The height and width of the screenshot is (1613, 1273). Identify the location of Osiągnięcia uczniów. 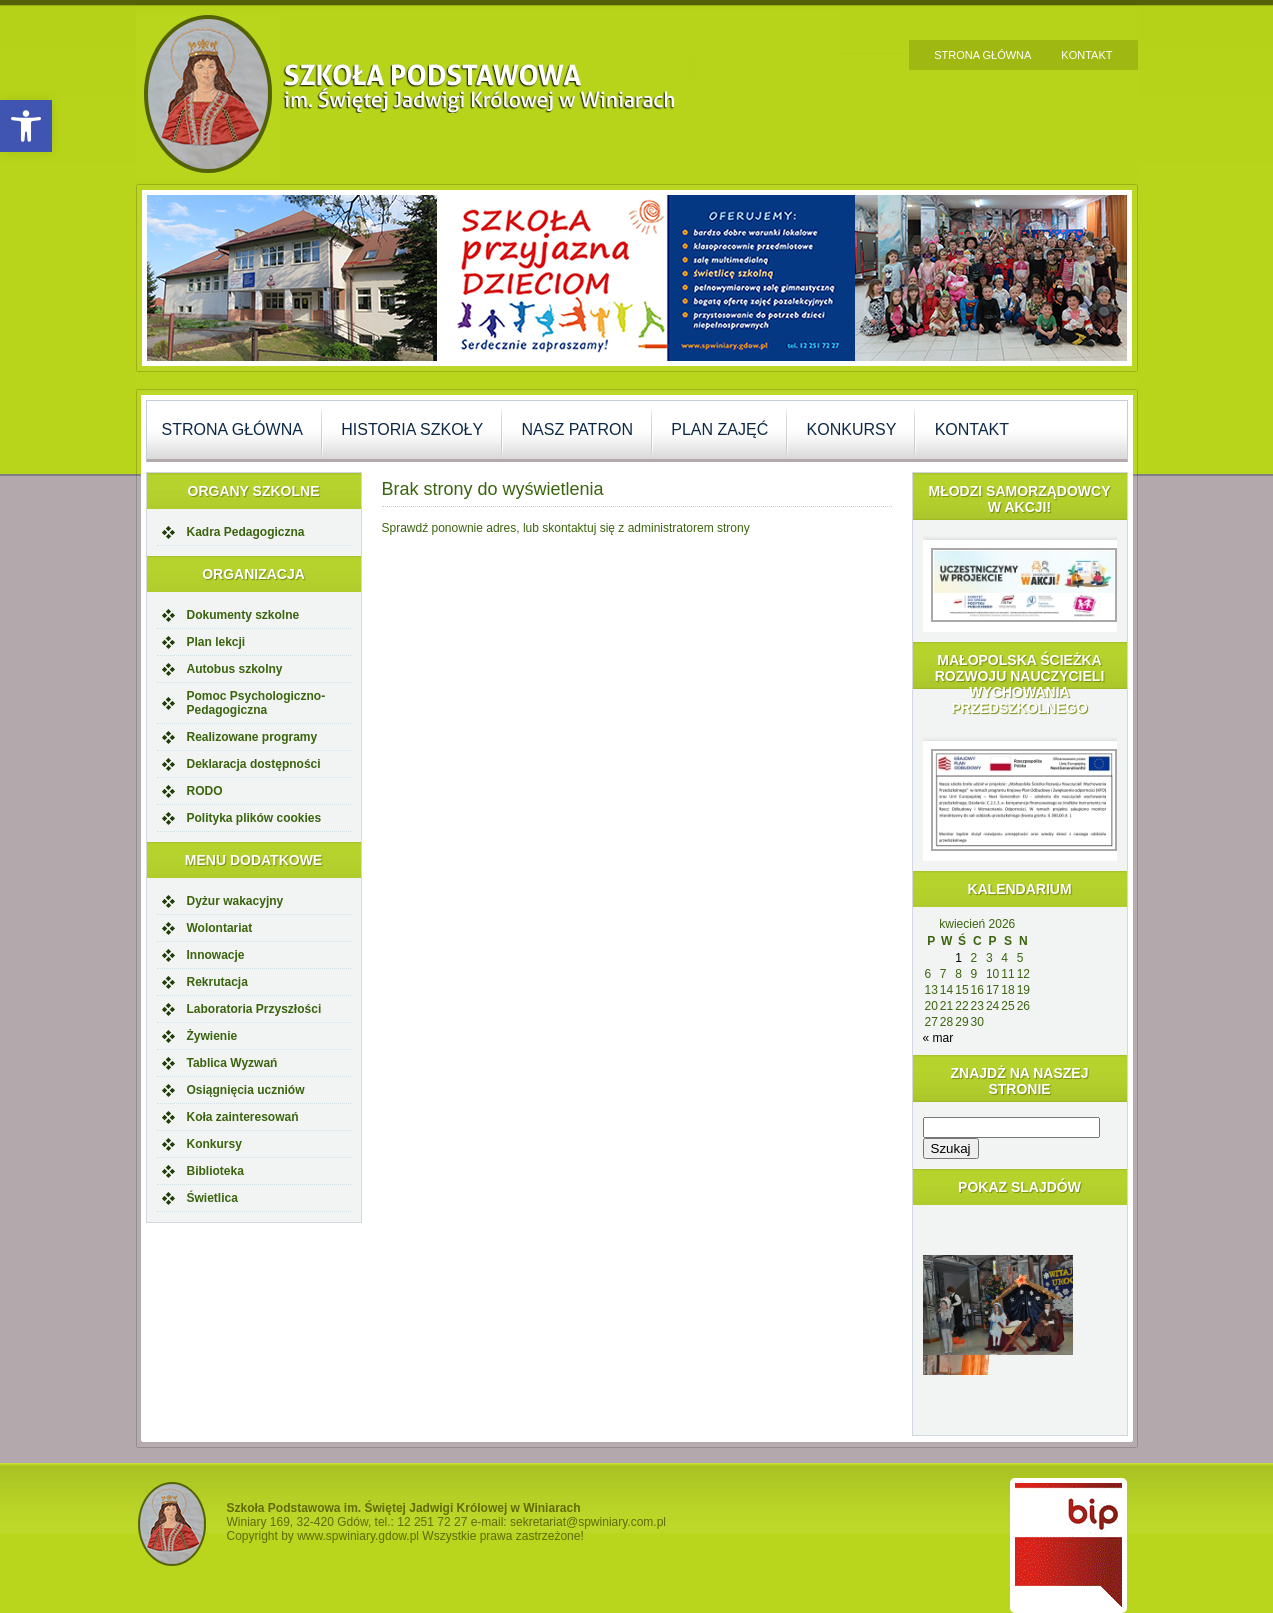
(246, 1090).